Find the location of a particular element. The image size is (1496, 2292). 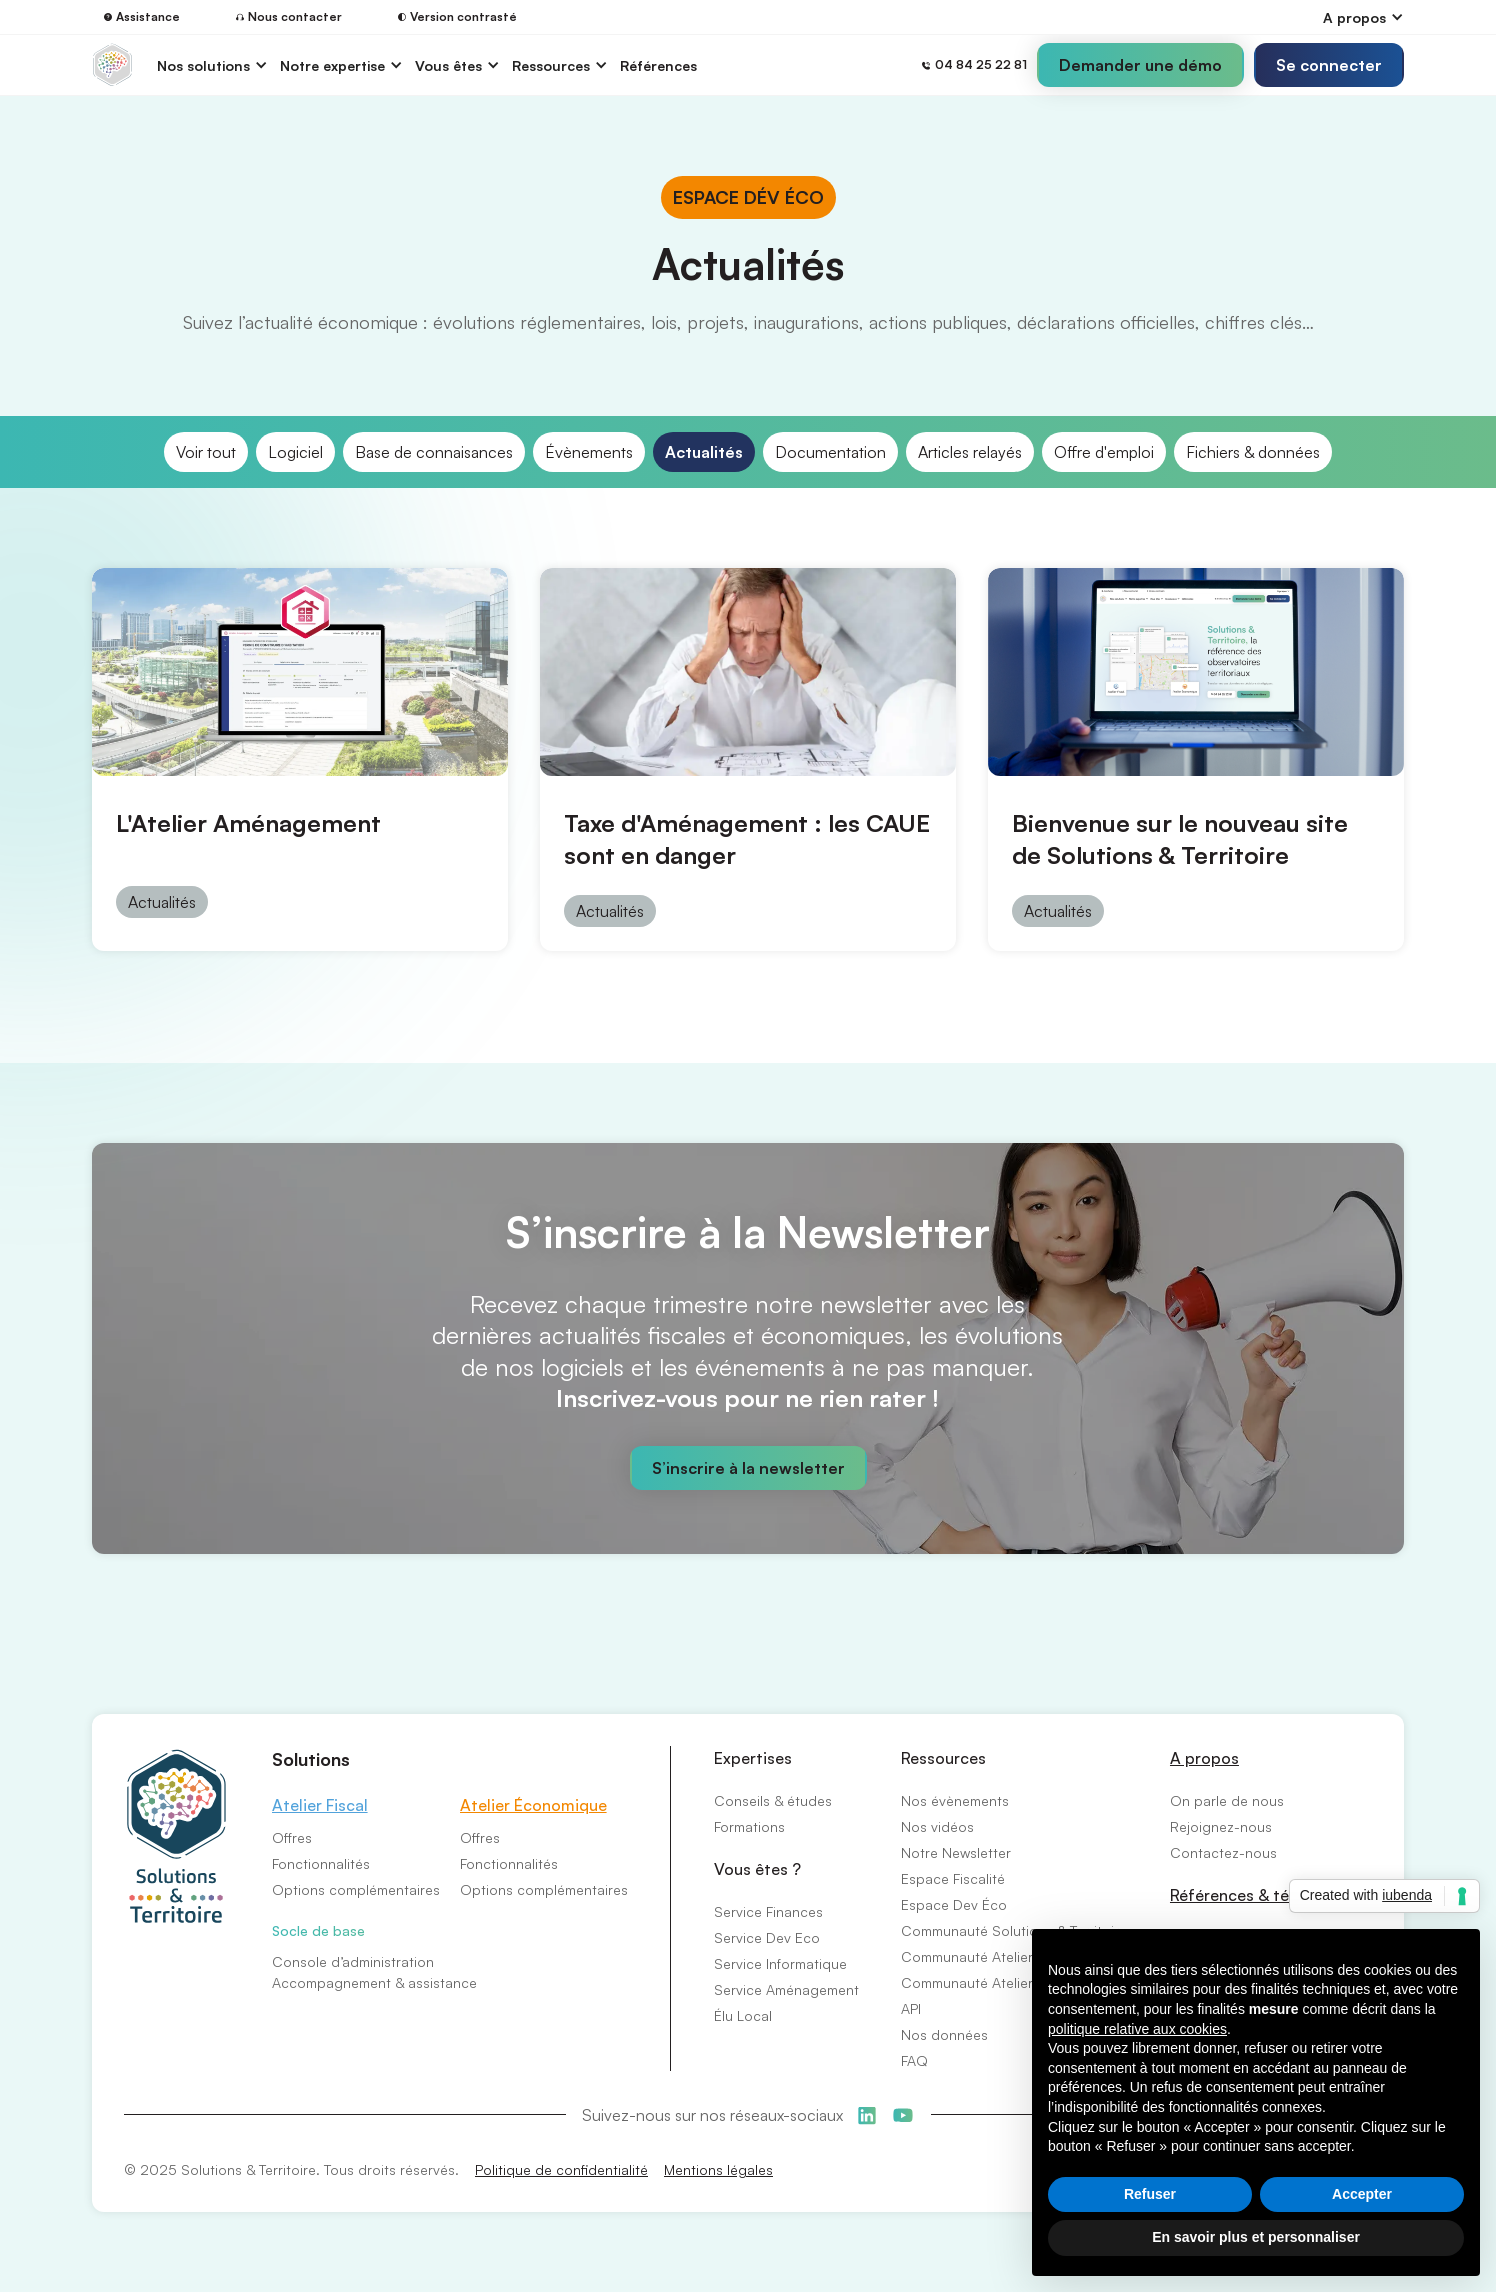

[button] is located at coordinates (1363, 17).